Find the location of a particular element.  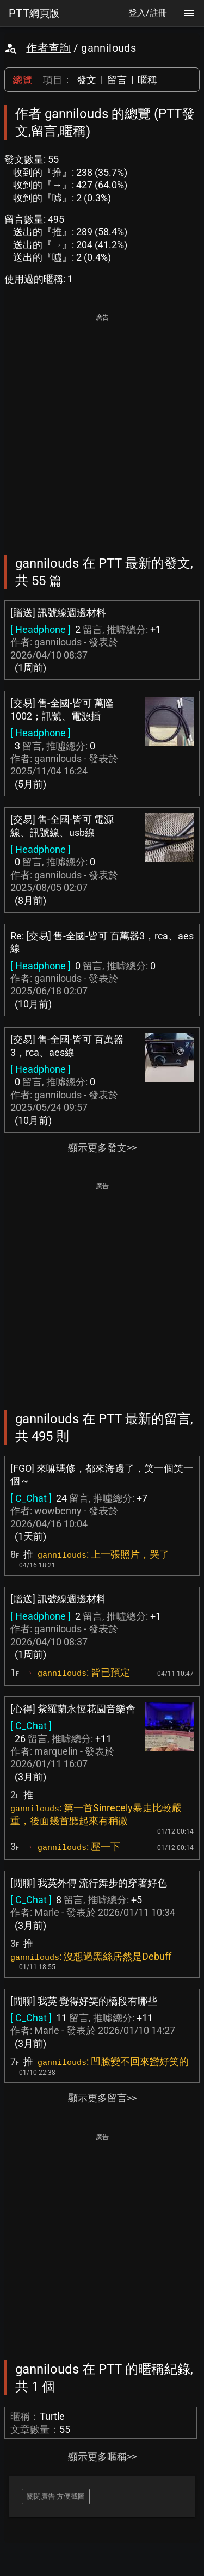

顯示更多留言>> is located at coordinates (102, 2098).